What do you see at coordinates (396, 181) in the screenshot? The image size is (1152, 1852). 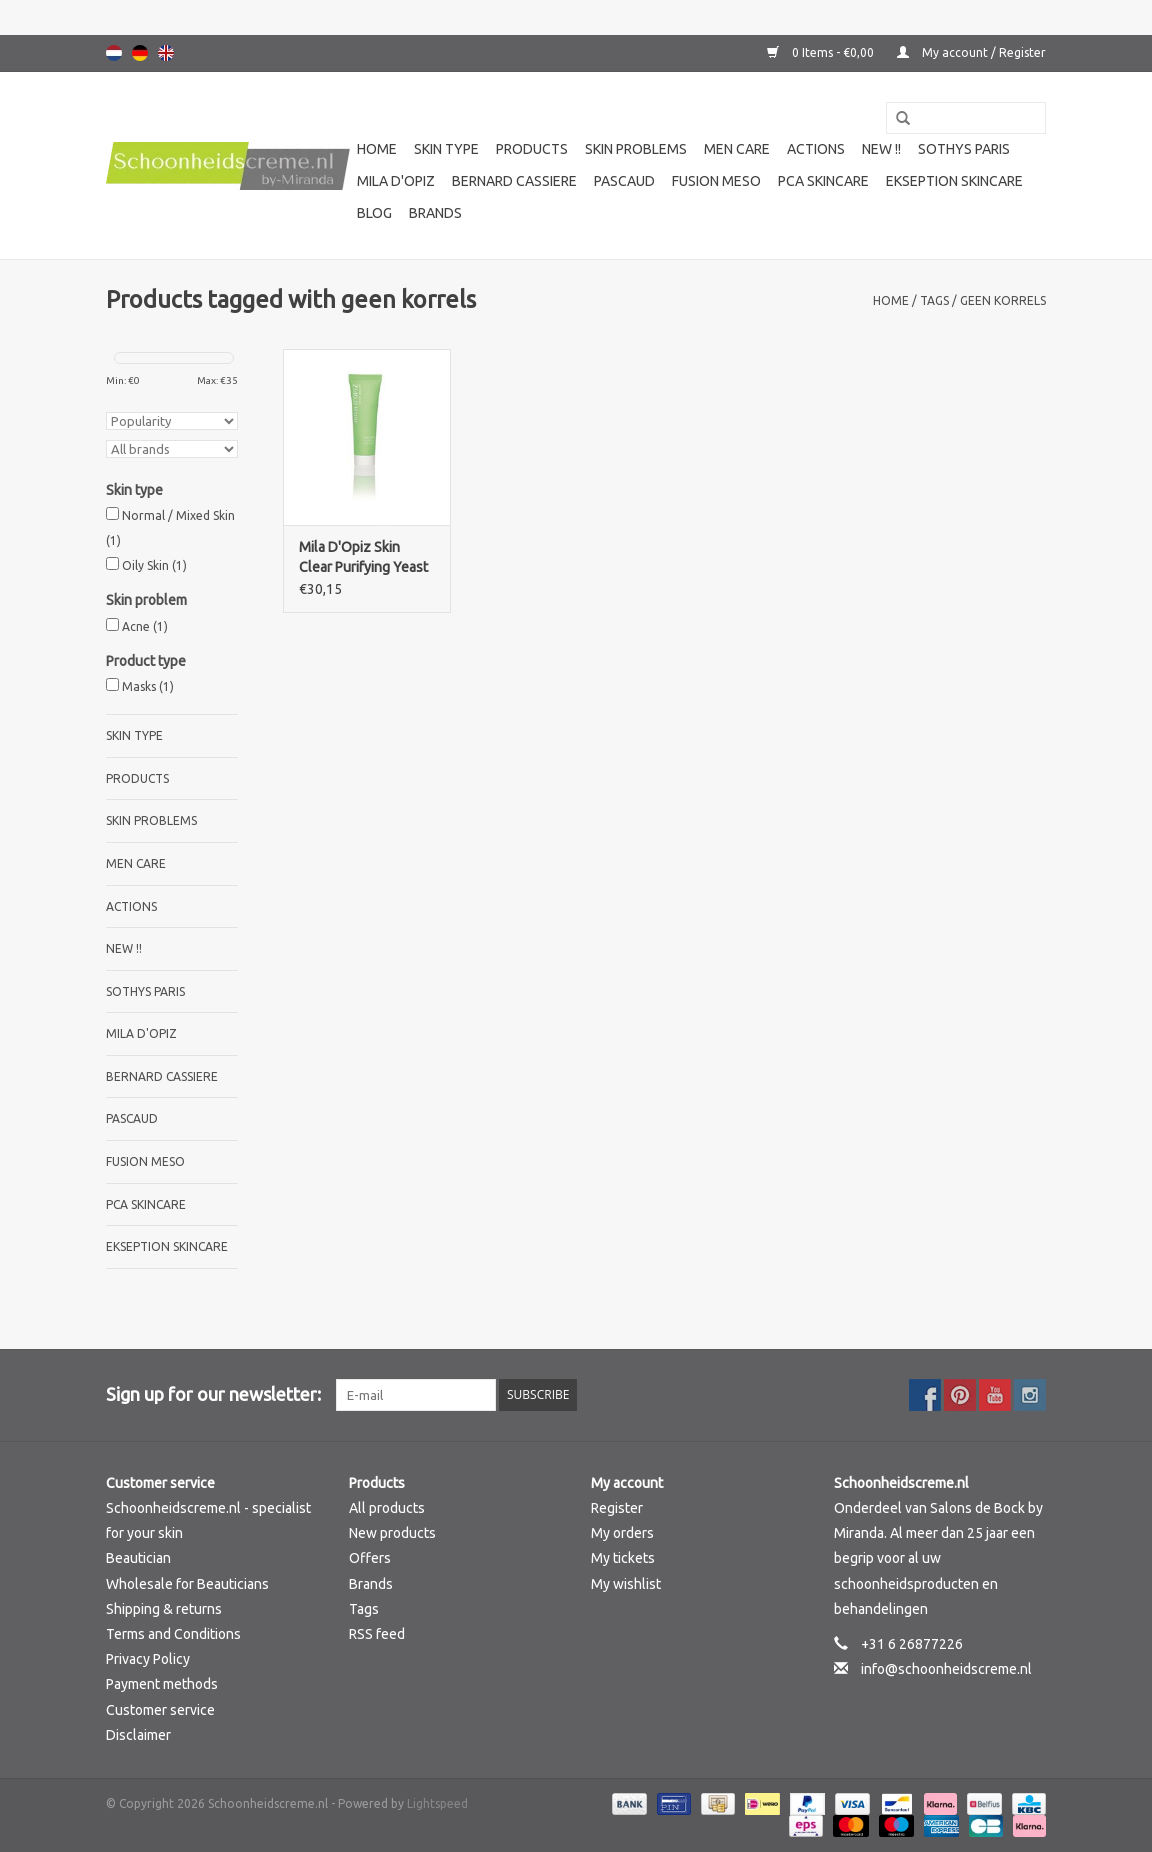 I see `Mila d'Opiz` at bounding box center [396, 181].